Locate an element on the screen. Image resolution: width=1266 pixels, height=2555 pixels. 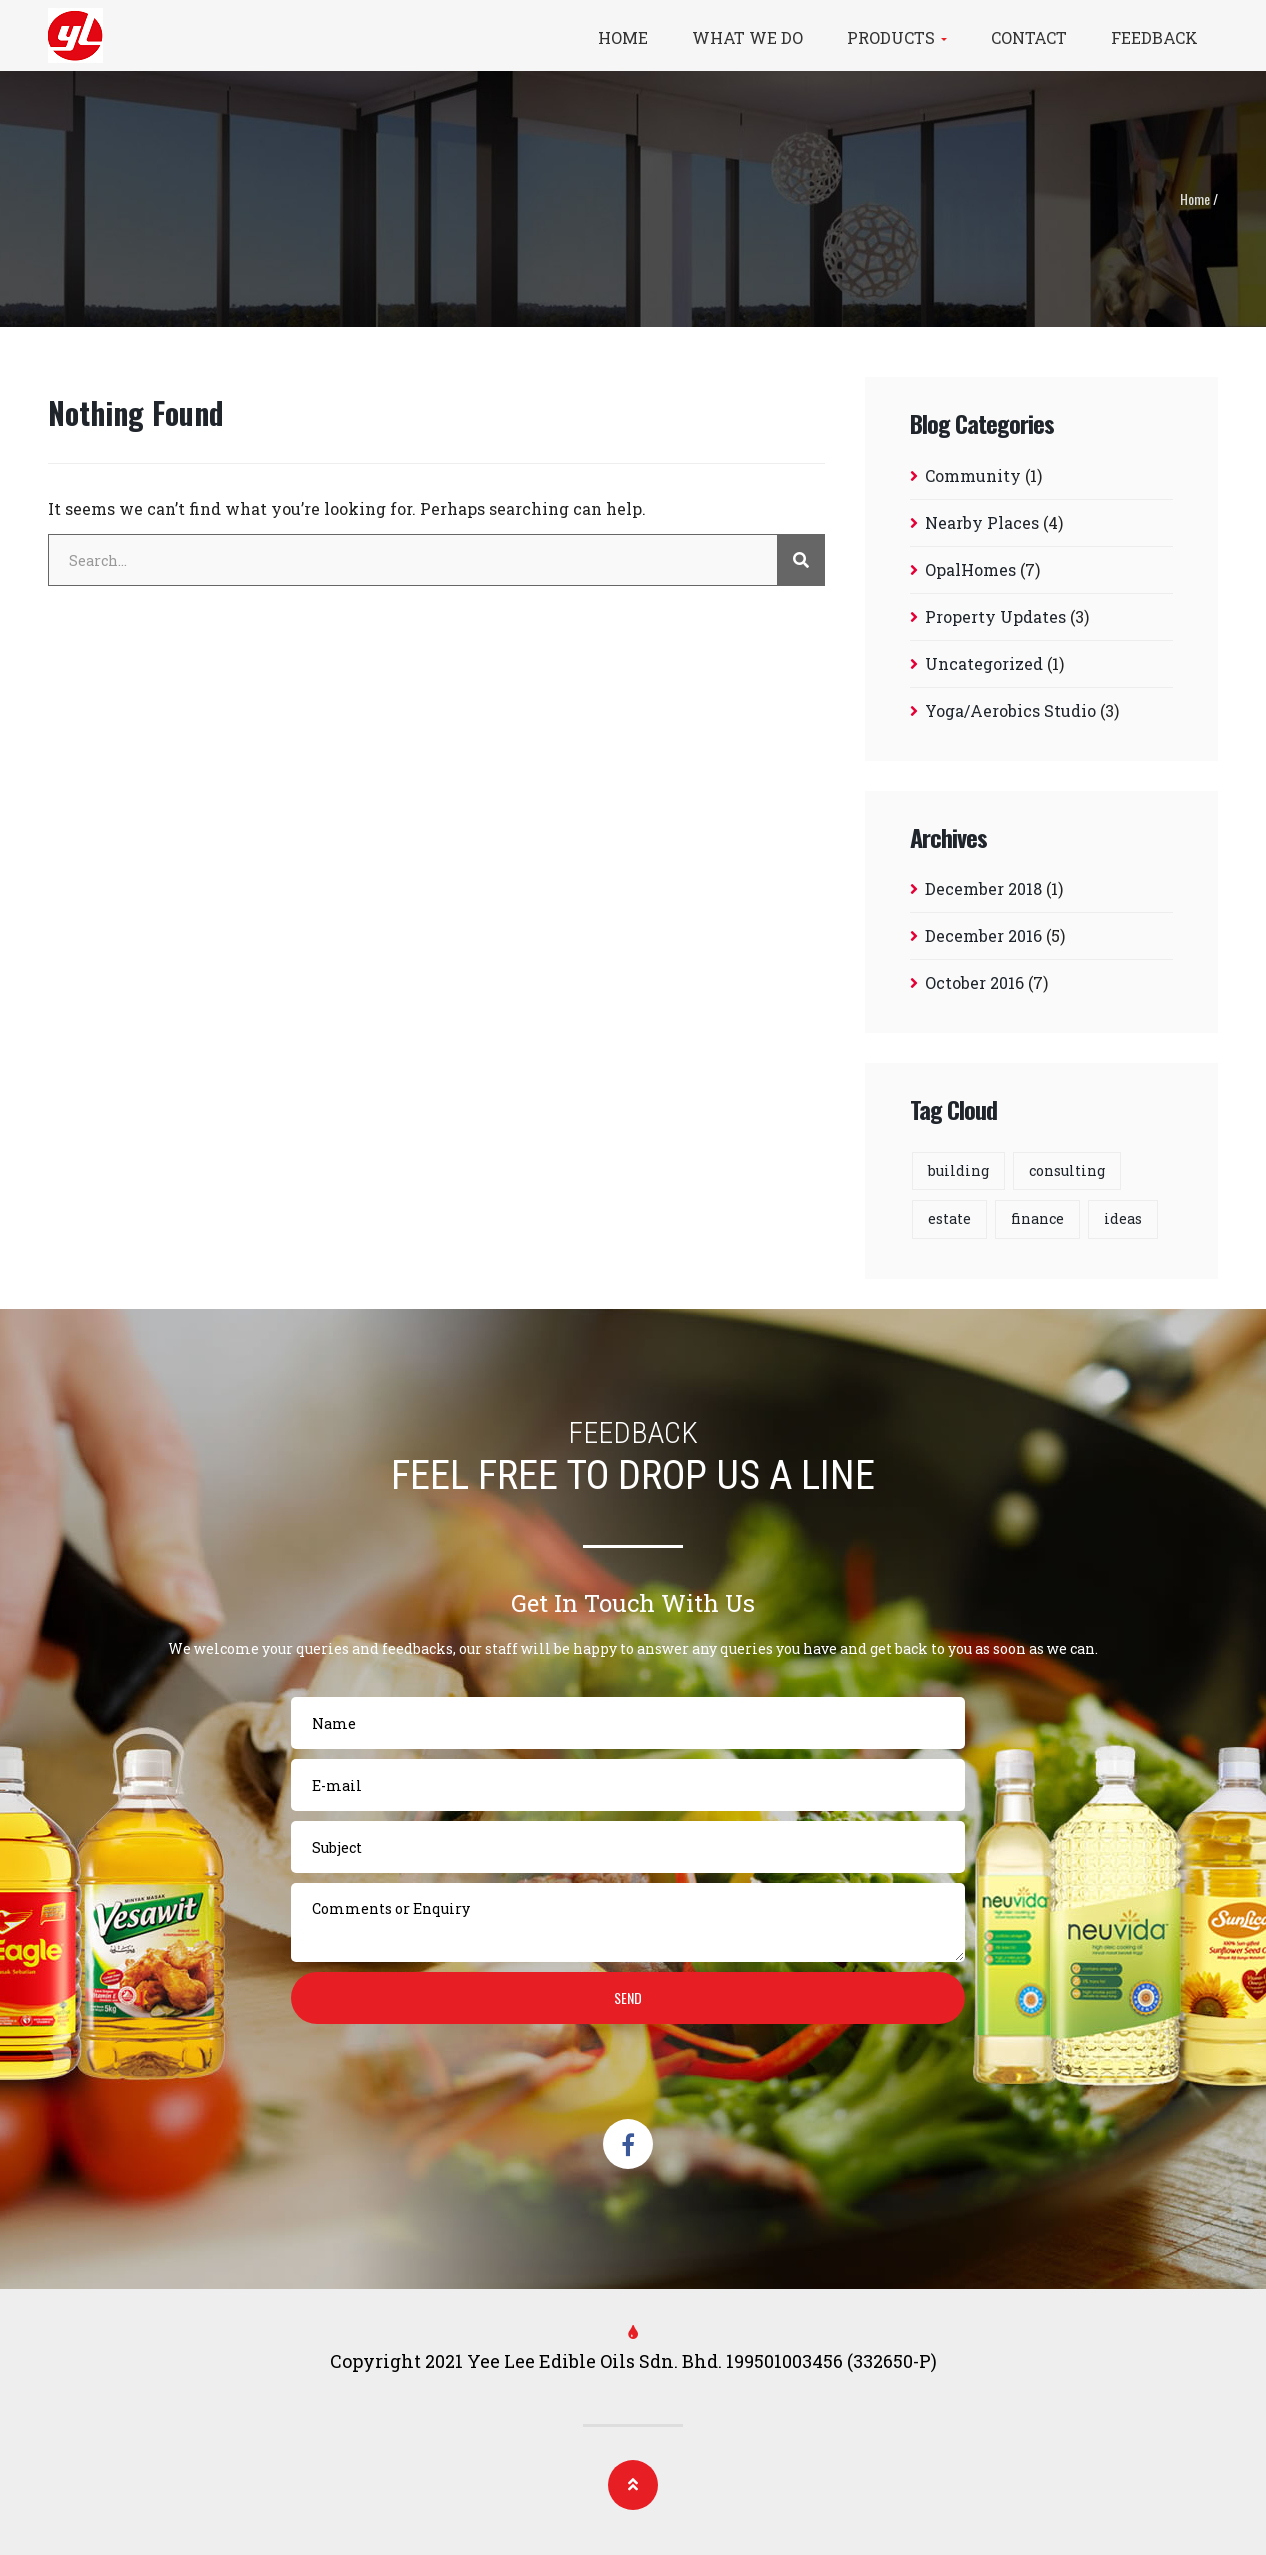
Property Updates is located at coordinates (995, 616).